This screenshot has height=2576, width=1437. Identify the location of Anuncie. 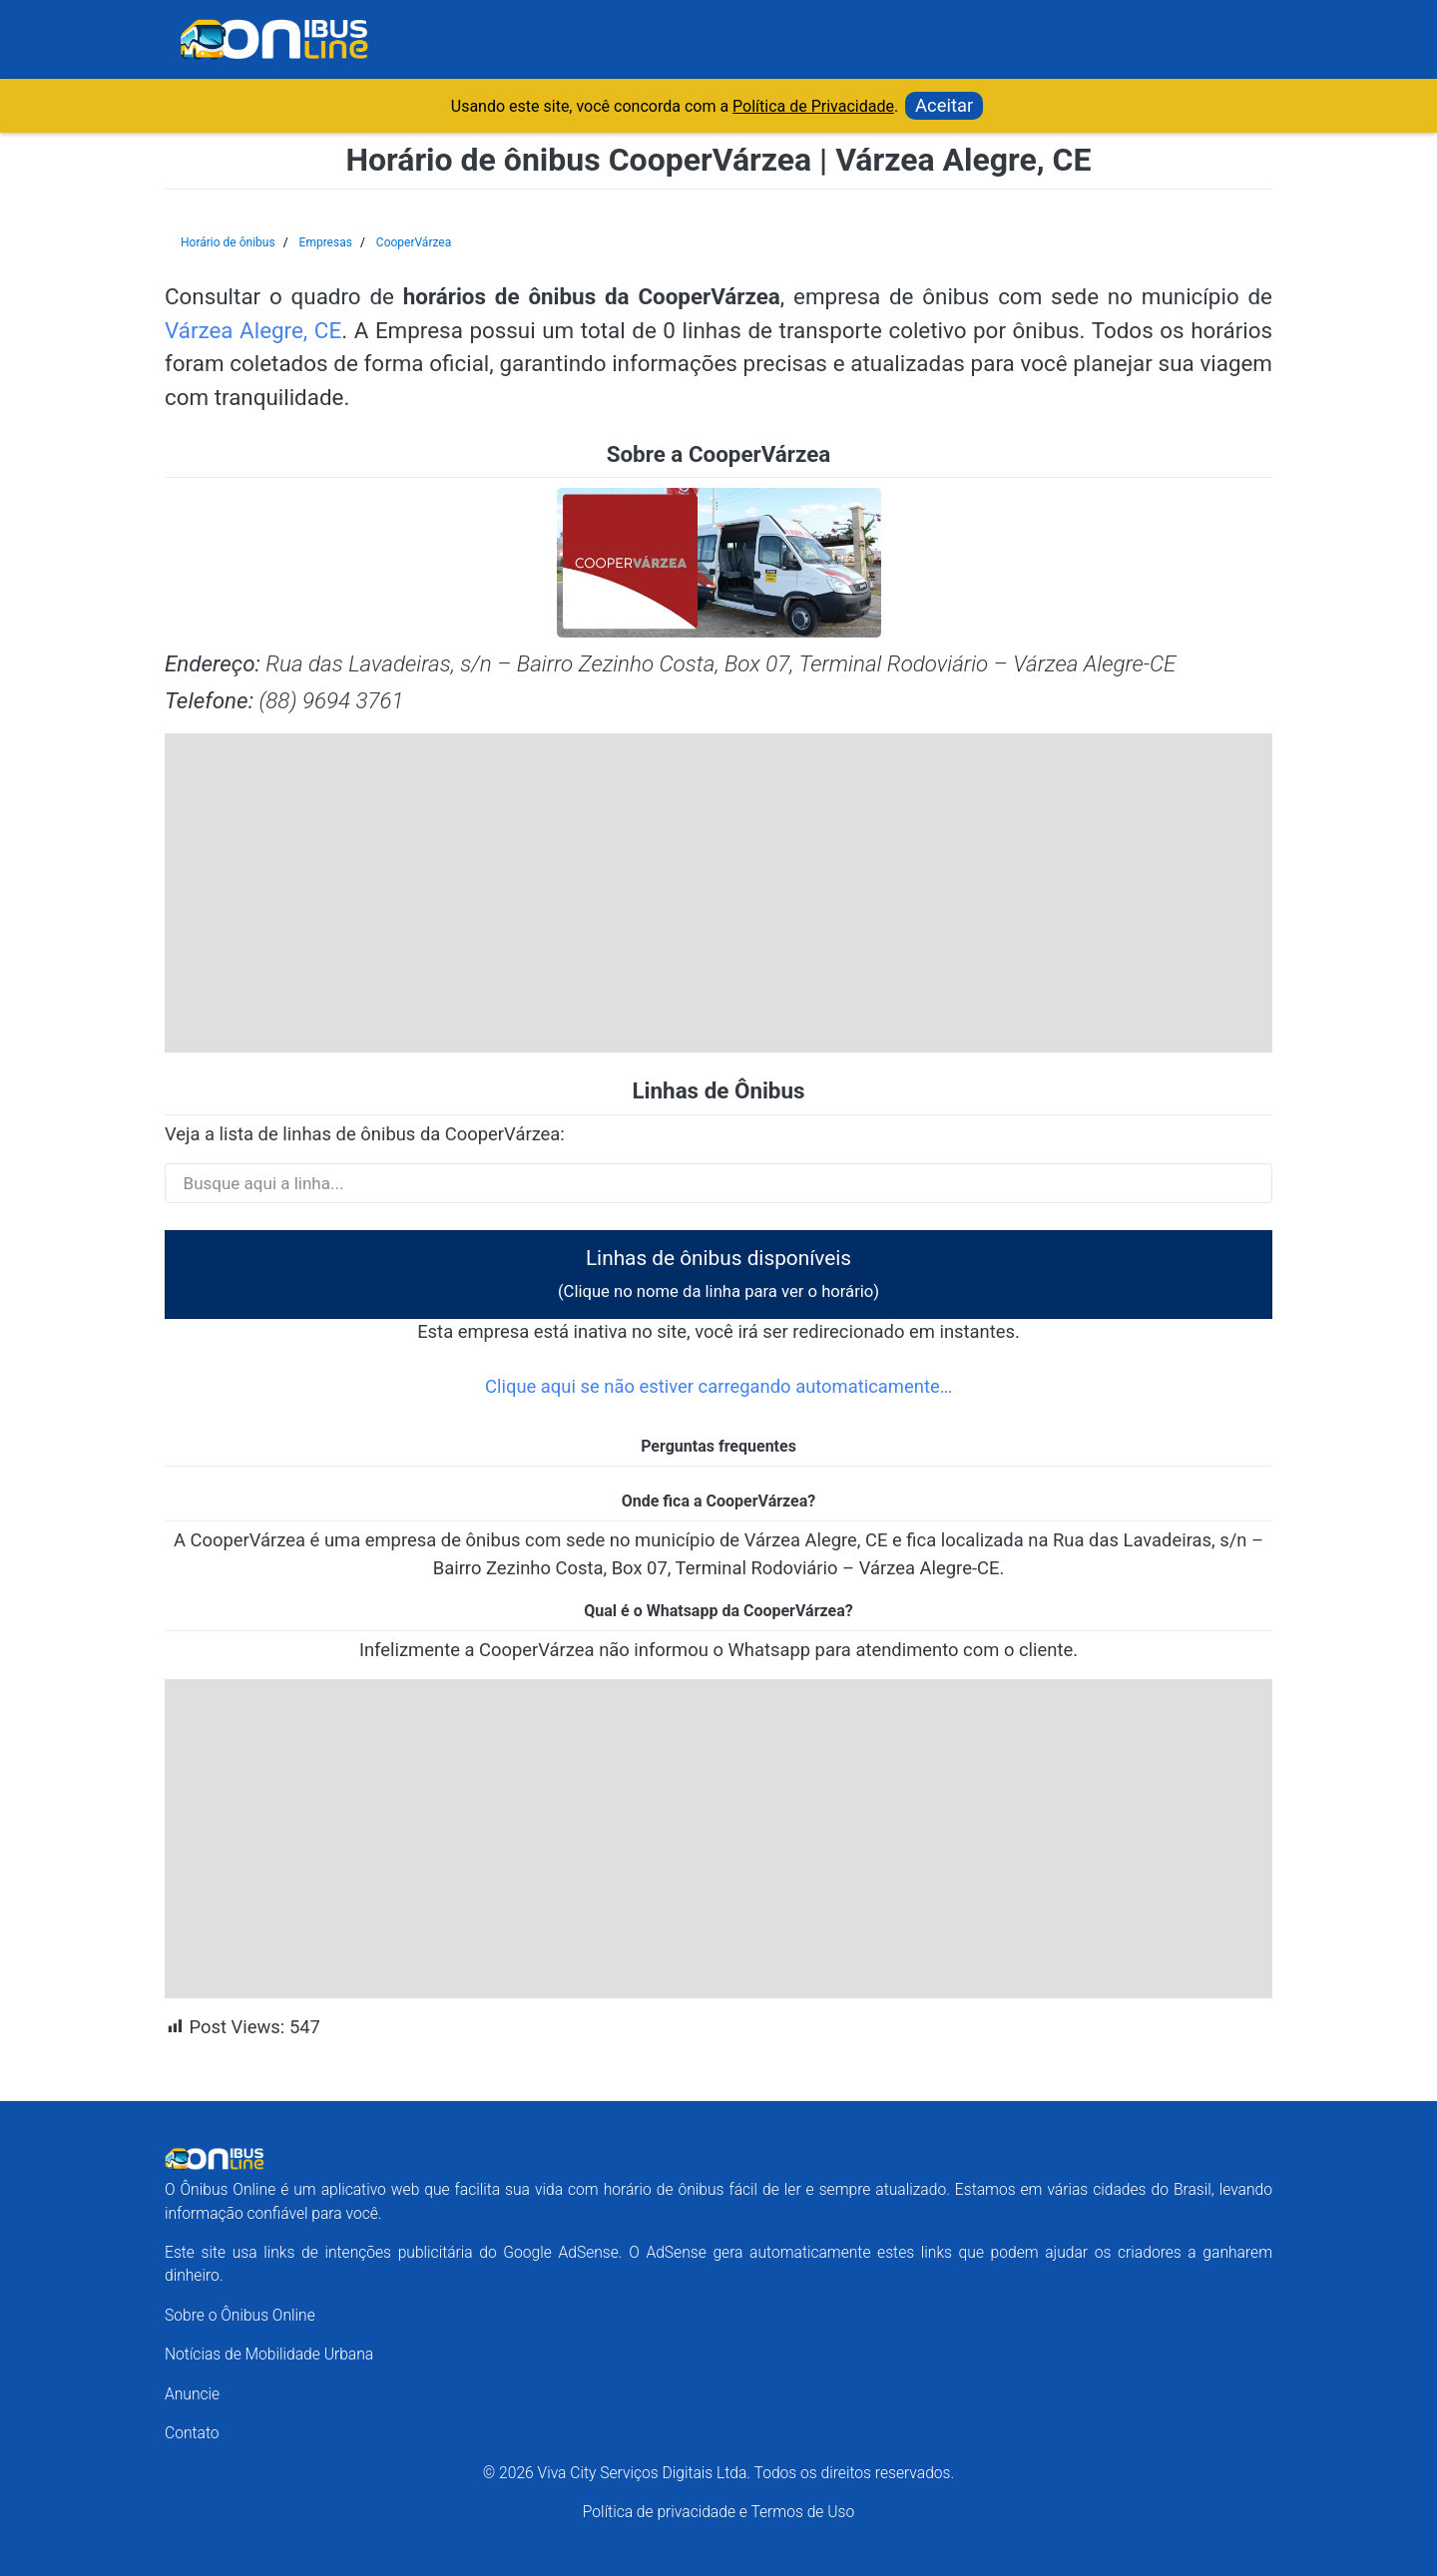
(192, 2393).